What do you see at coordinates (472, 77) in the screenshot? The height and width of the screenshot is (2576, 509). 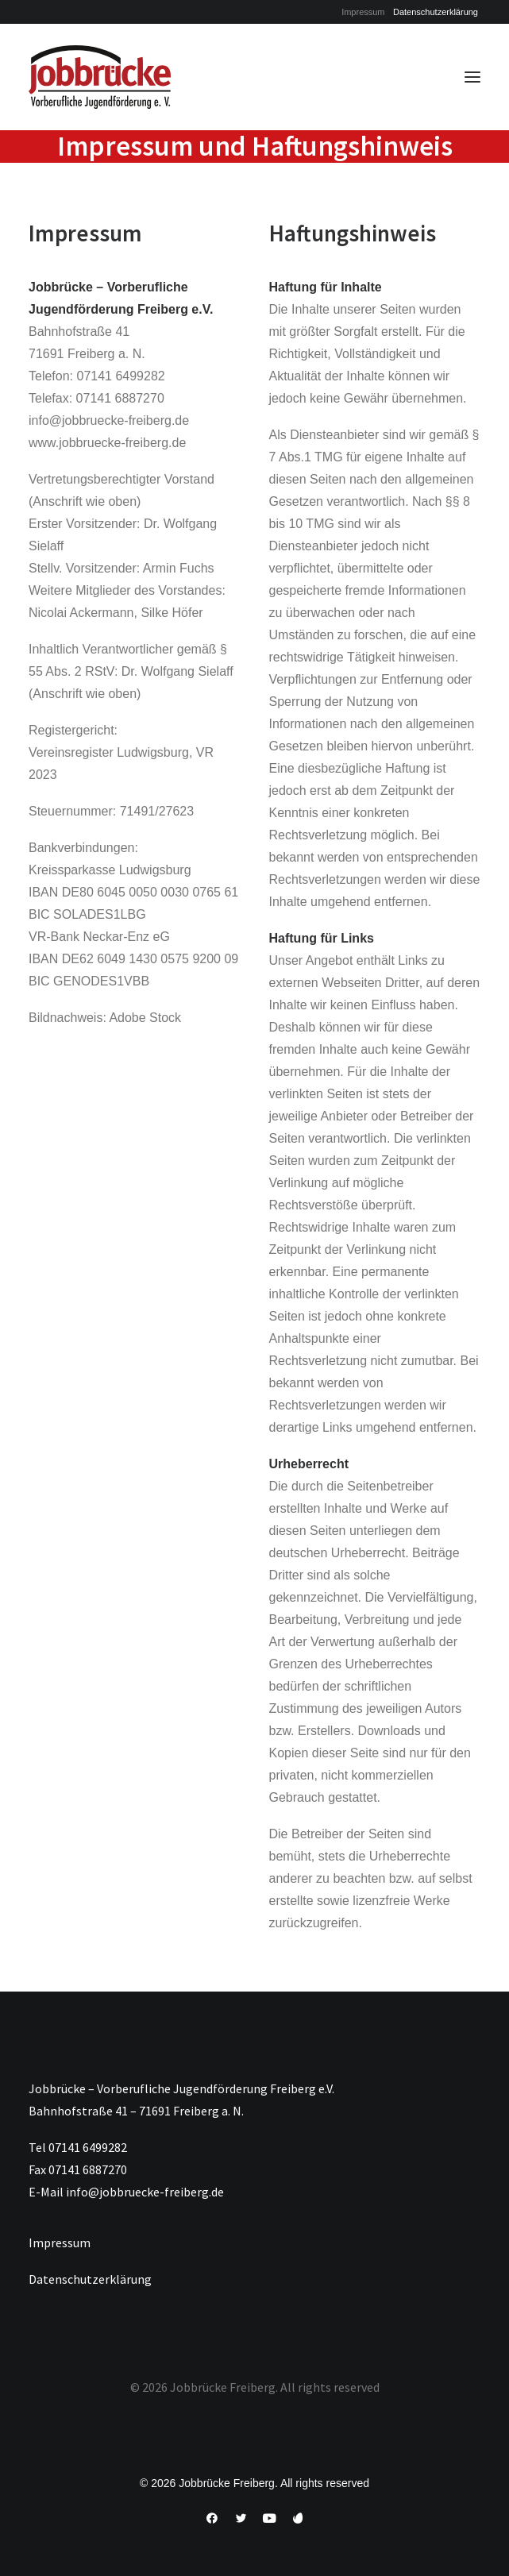 I see `[button]` at bounding box center [472, 77].